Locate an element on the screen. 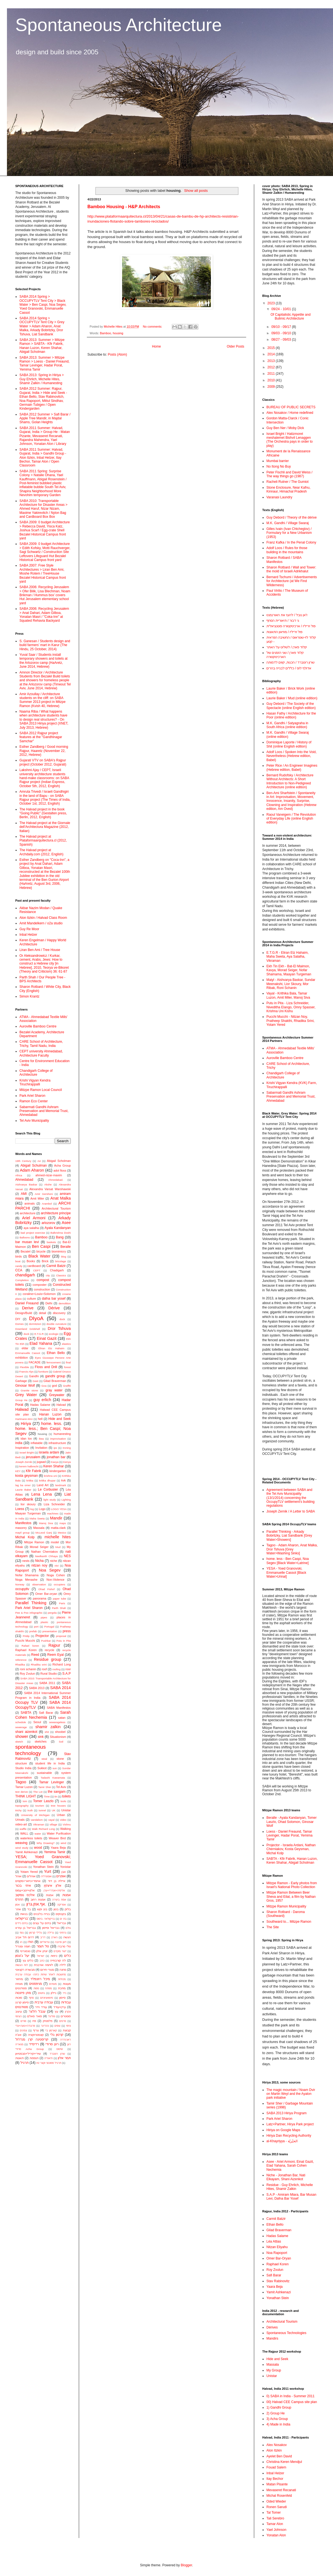  ז׳אן פרובה is located at coordinates (61, 1942).